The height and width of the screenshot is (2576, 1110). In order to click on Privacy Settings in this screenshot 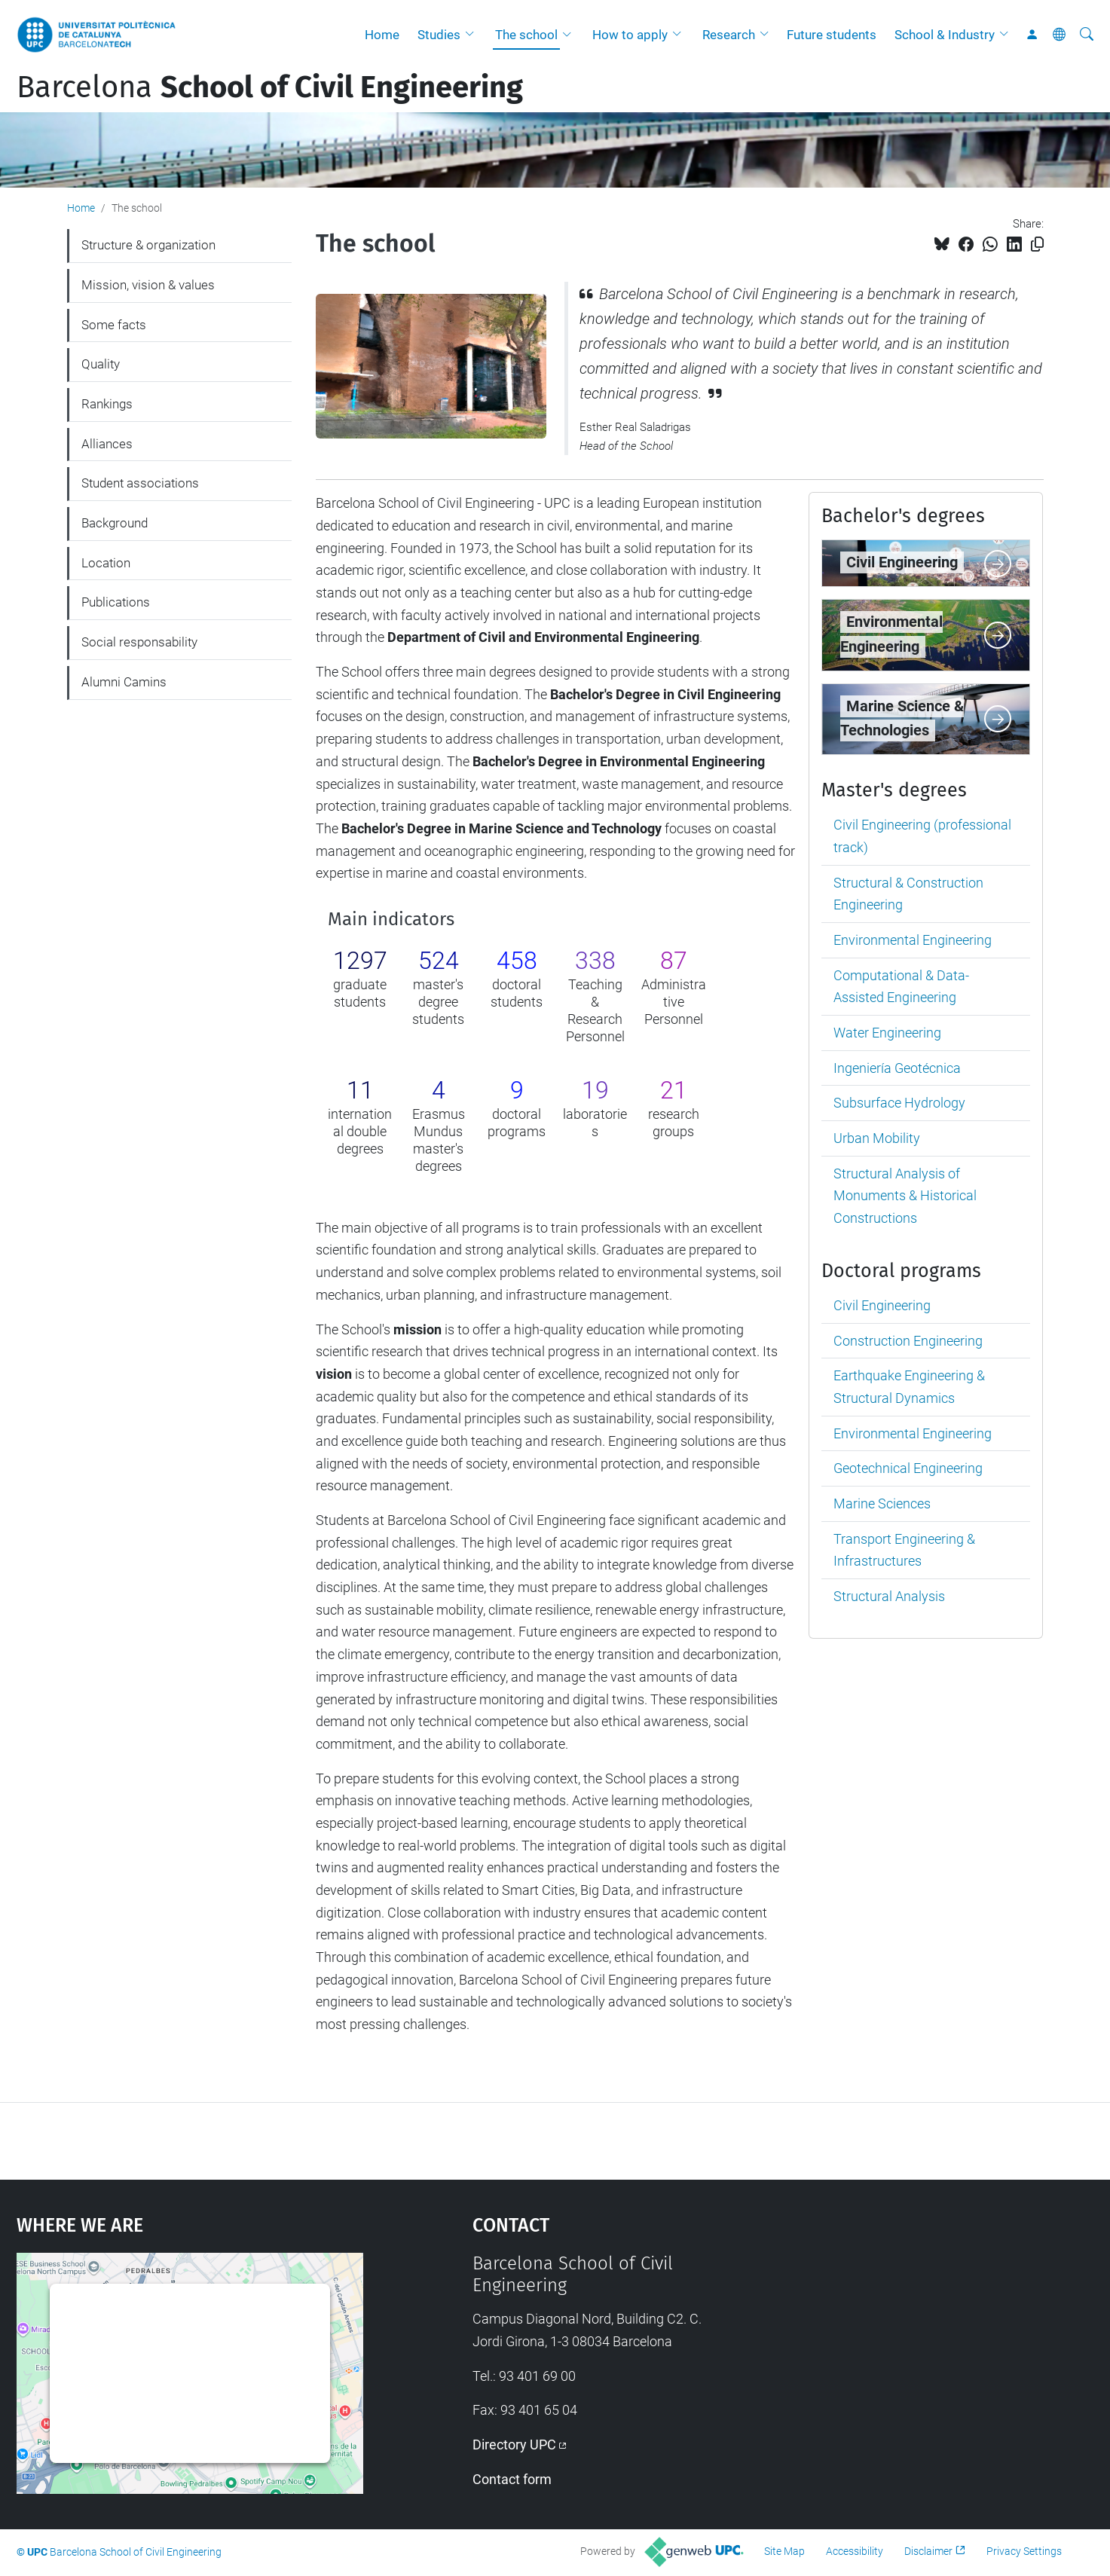, I will do `click(1024, 2551)`.